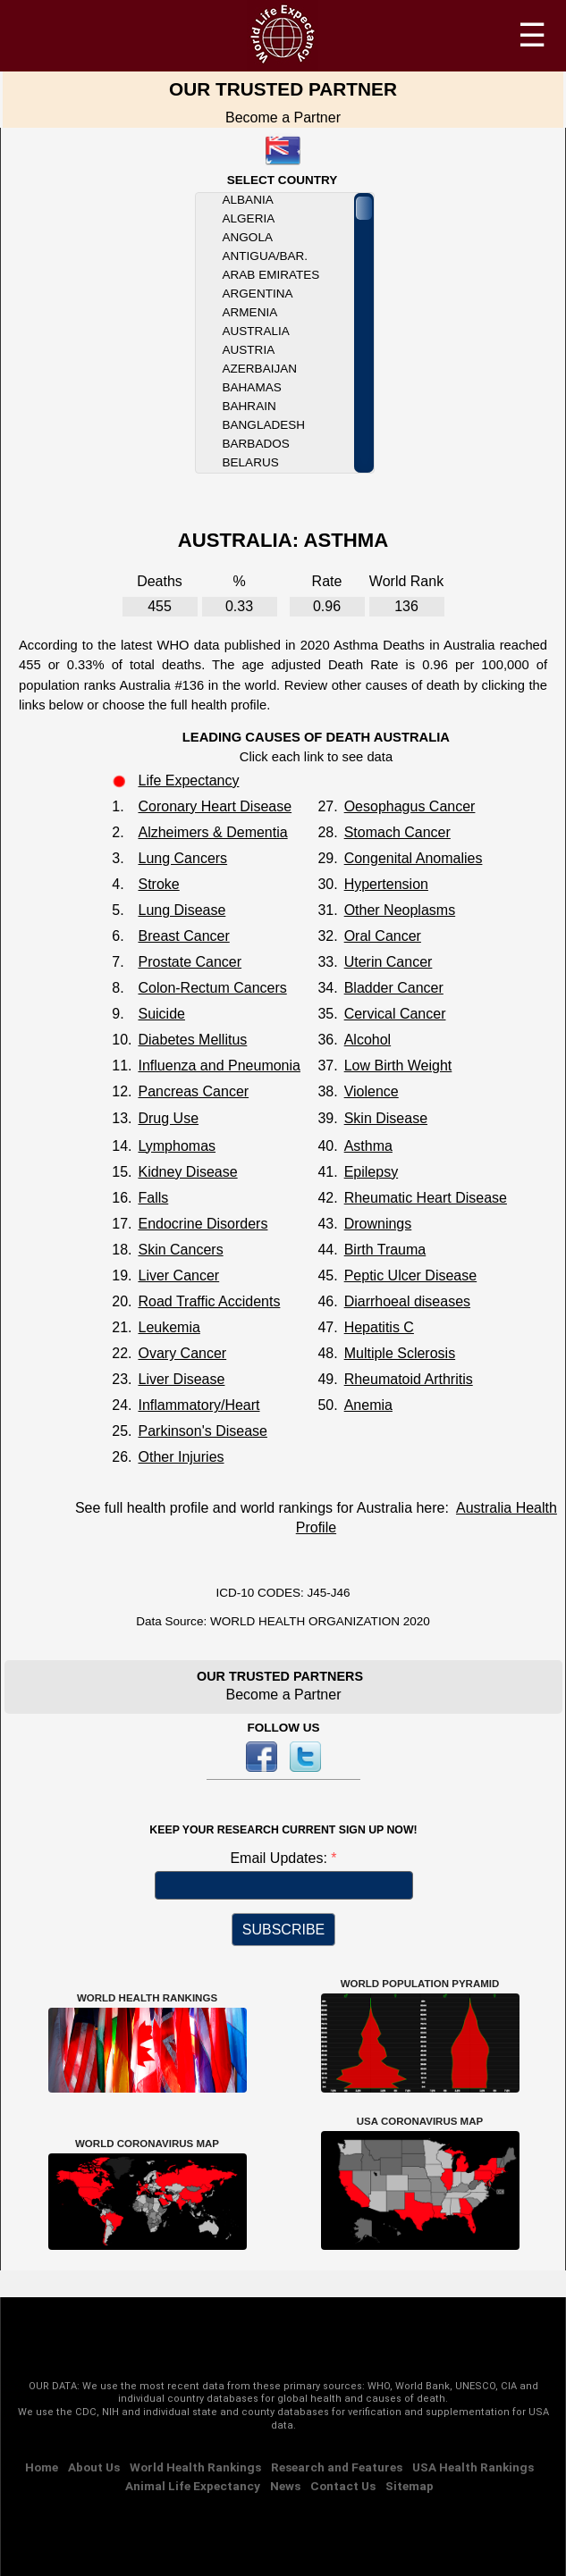  Describe the element at coordinates (182, 858) in the screenshot. I see `Lung Cancers` at that location.